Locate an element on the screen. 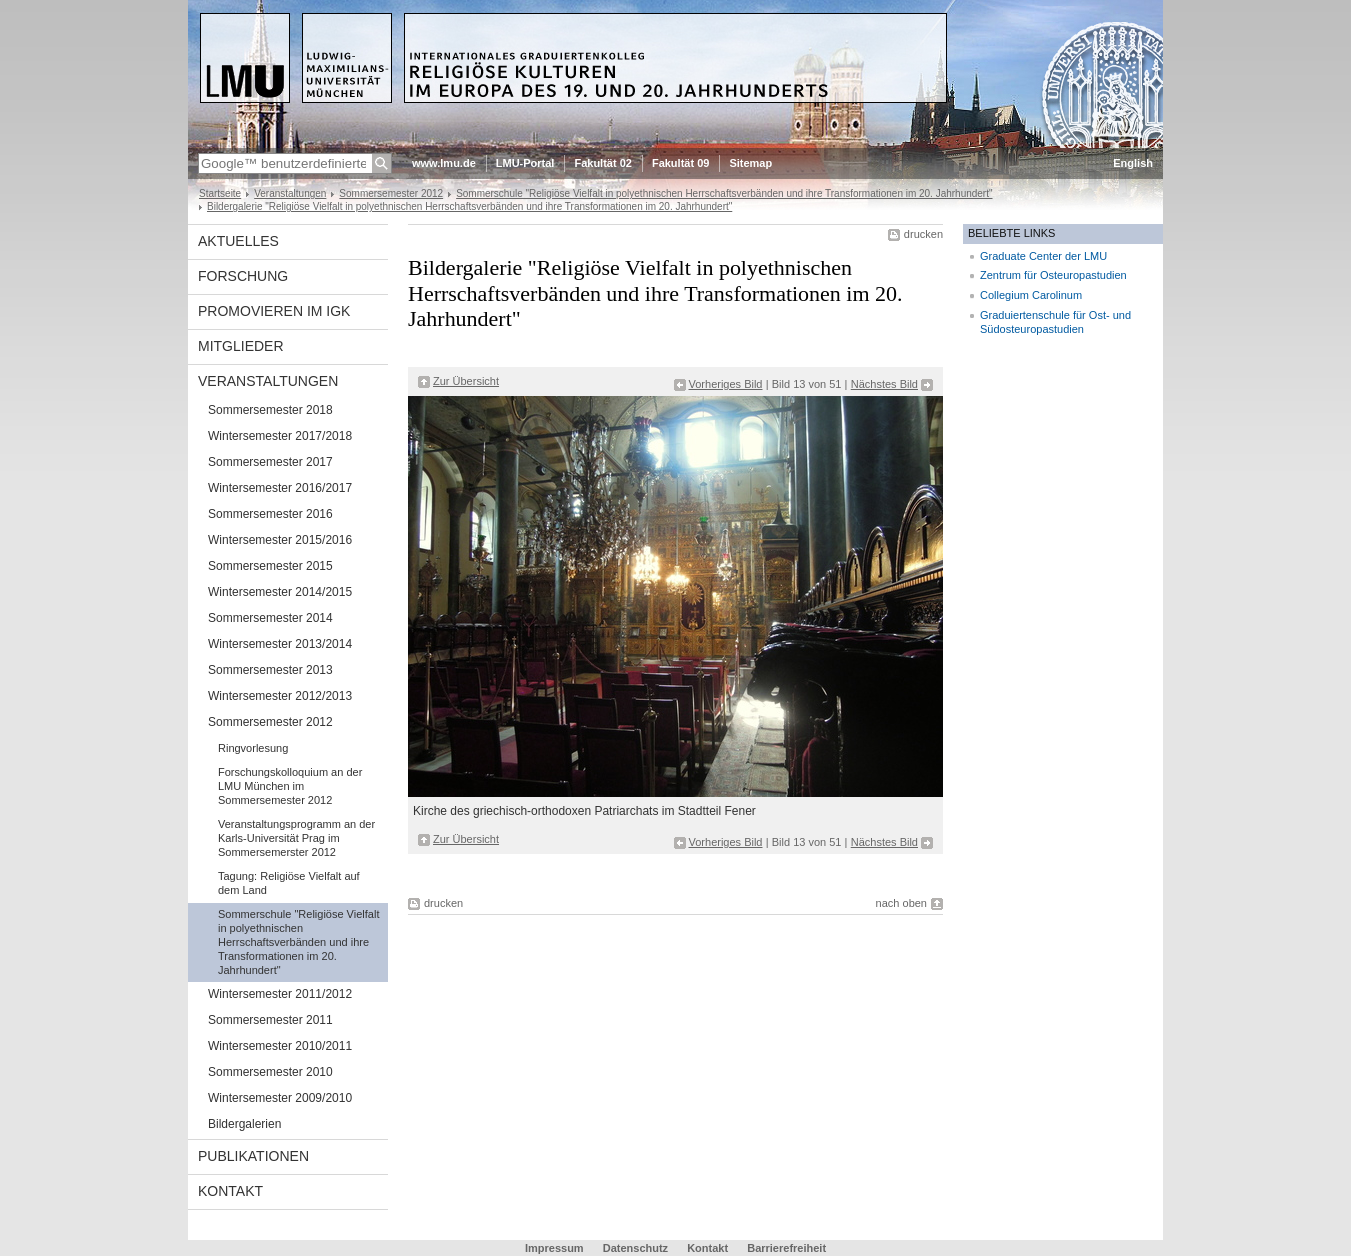 The width and height of the screenshot is (1351, 1256). Forschungskolloquium an der LMU München im Sommersemester 2012 is located at coordinates (290, 786).